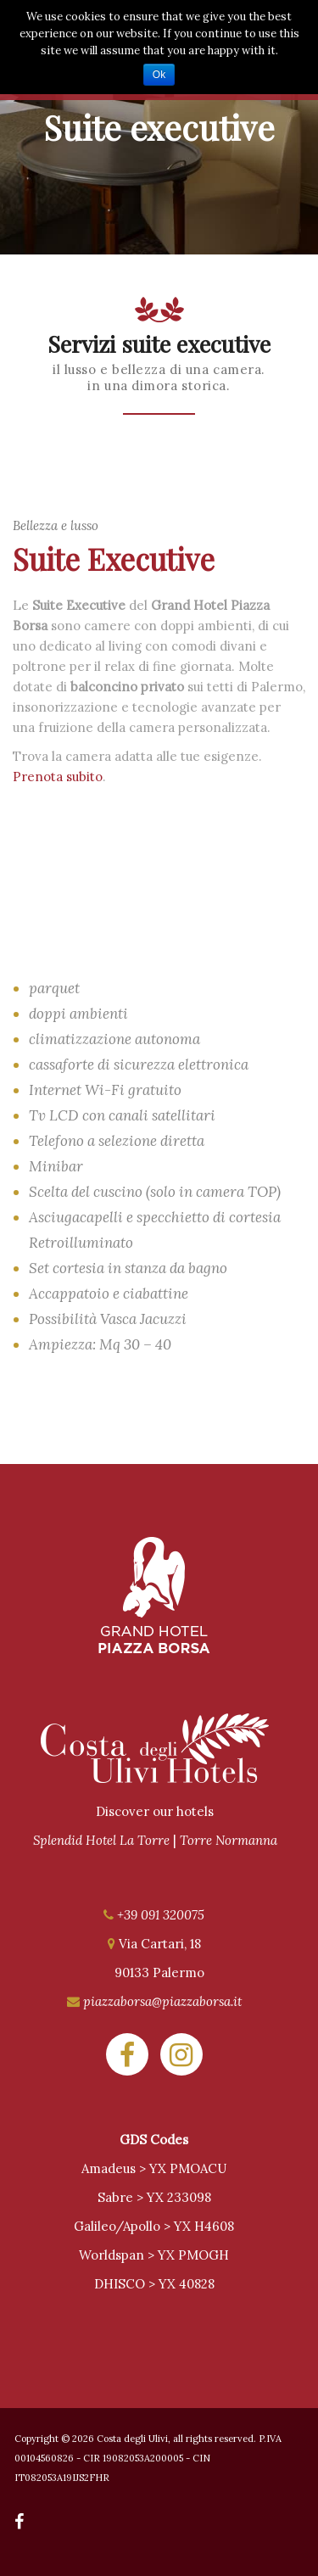 The height and width of the screenshot is (2576, 318). Describe the element at coordinates (228, 1840) in the screenshot. I see `Torre Normanna` at that location.